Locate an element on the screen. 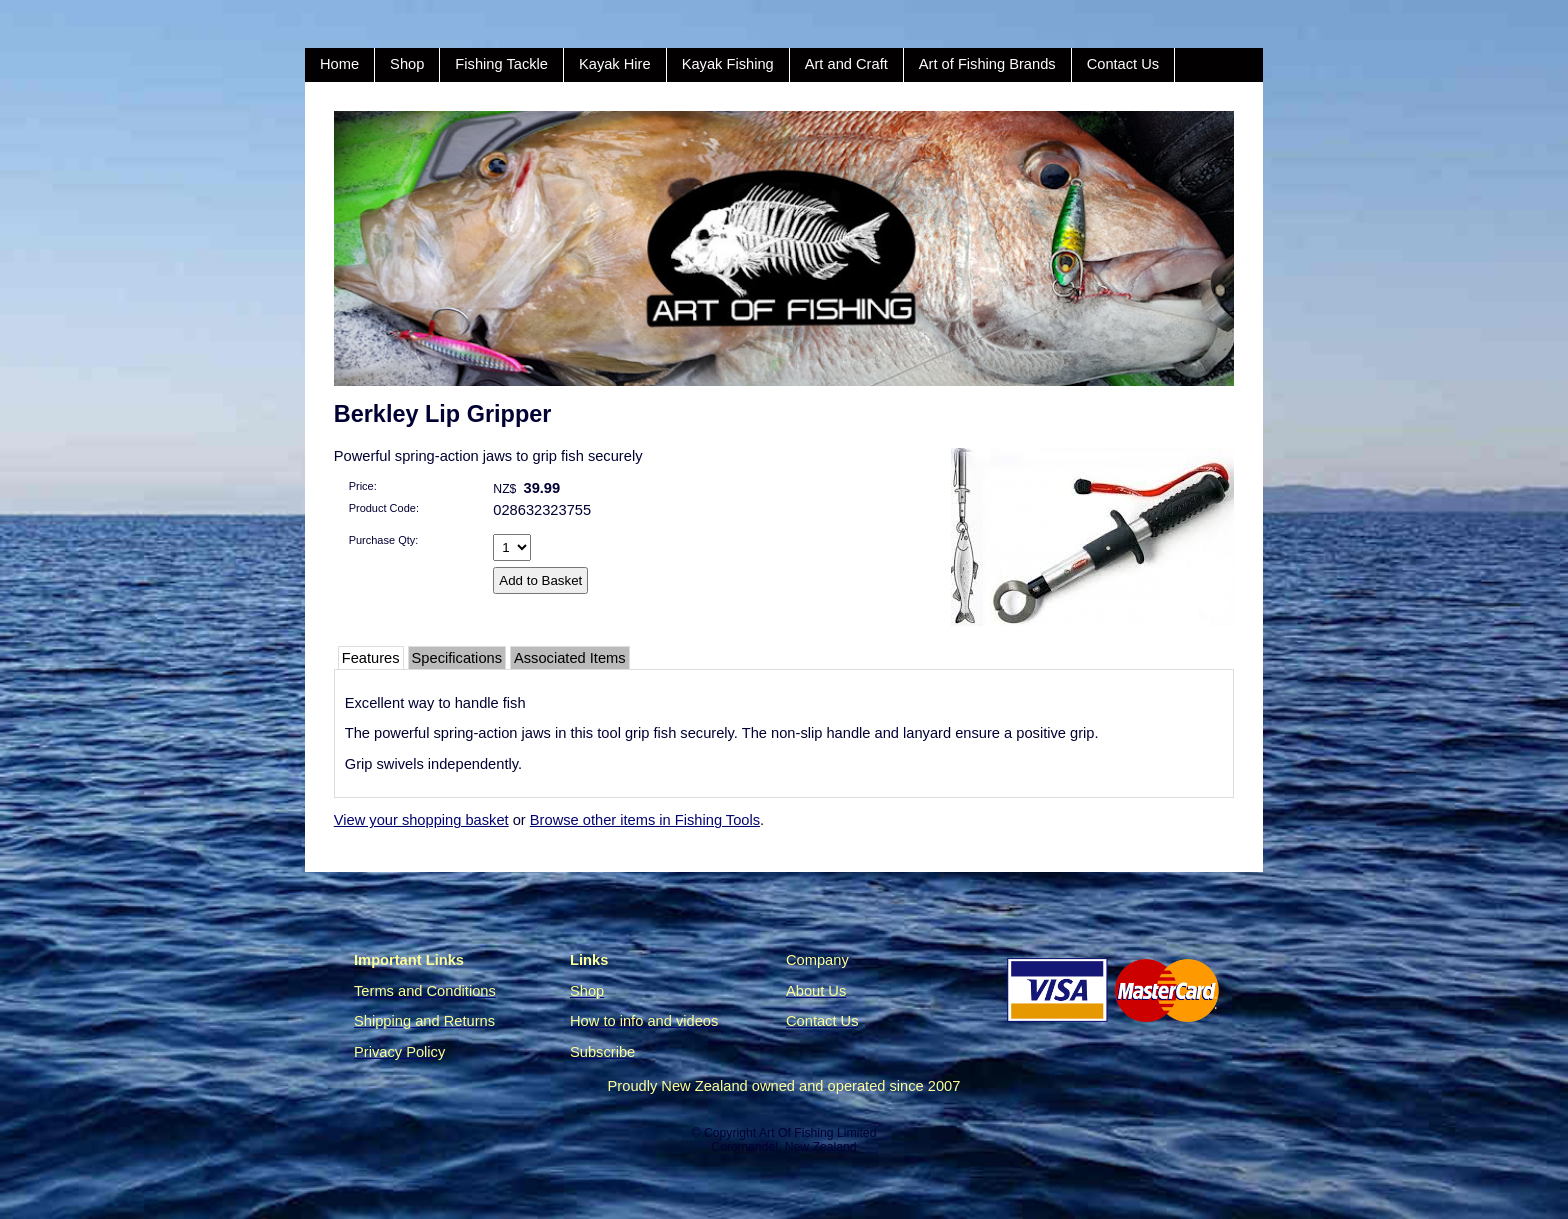 This screenshot has width=1568, height=1219. Fishing Tackle is located at coordinates (501, 64).